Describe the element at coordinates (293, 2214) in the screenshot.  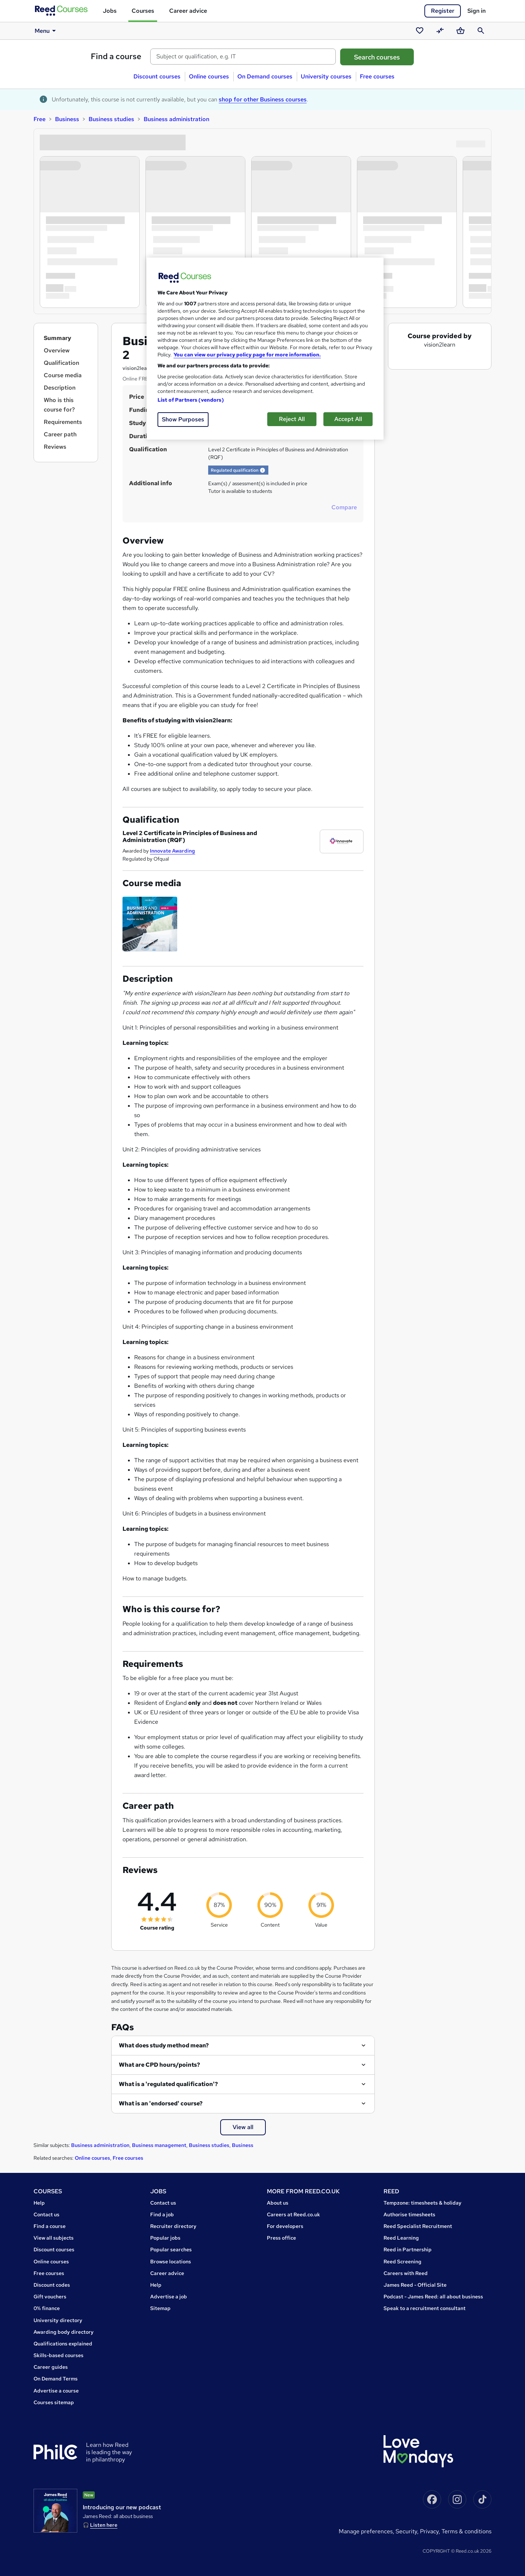
I see `Careers at Reed.co.uk` at that location.